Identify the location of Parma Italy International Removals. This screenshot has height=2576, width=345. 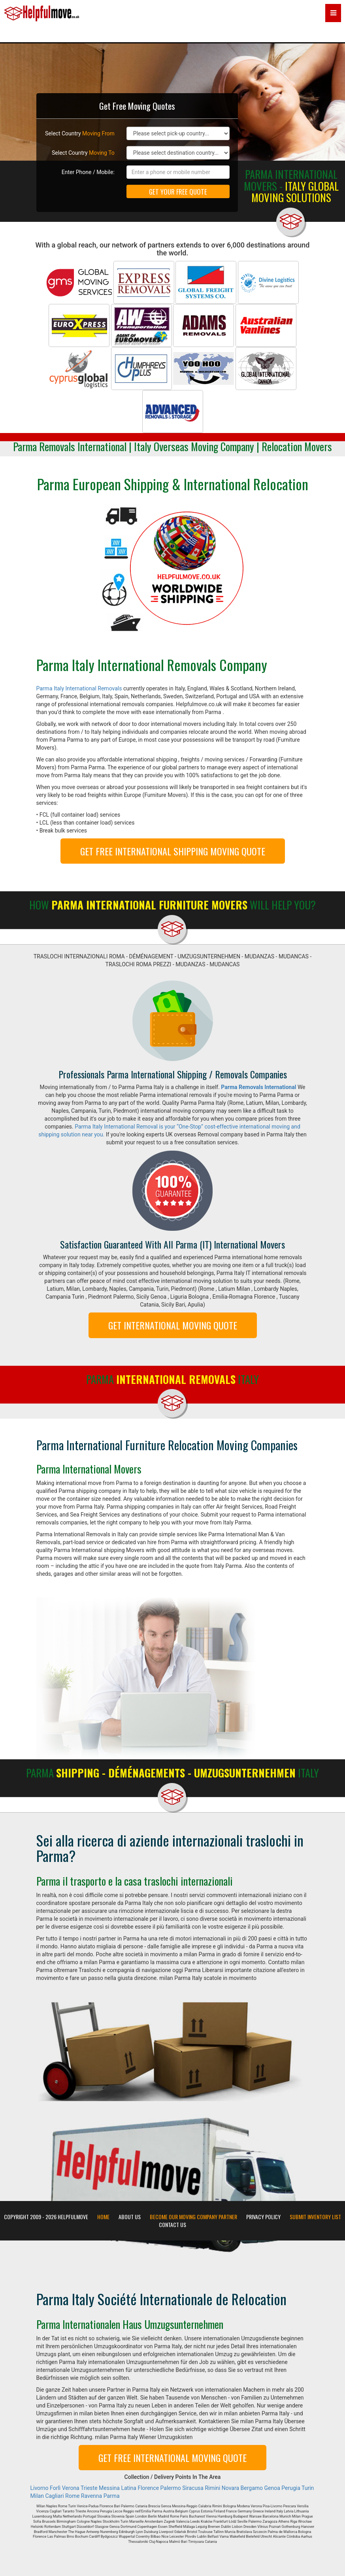
(79, 688).